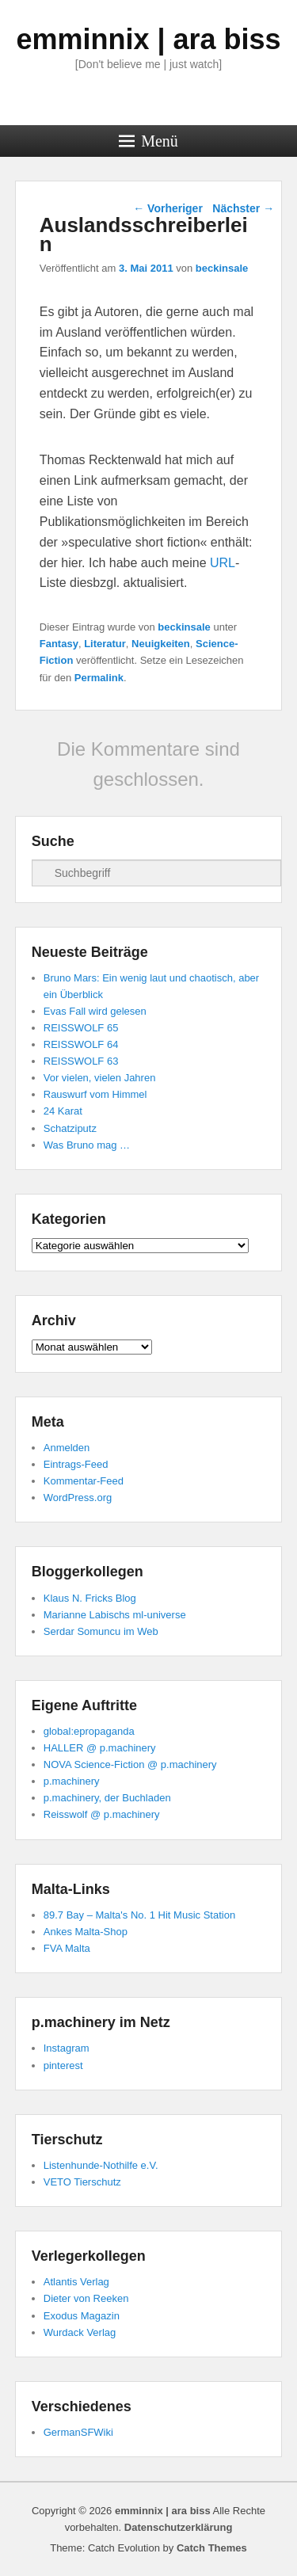  What do you see at coordinates (243, 208) in the screenshot?
I see `Nächster` at bounding box center [243, 208].